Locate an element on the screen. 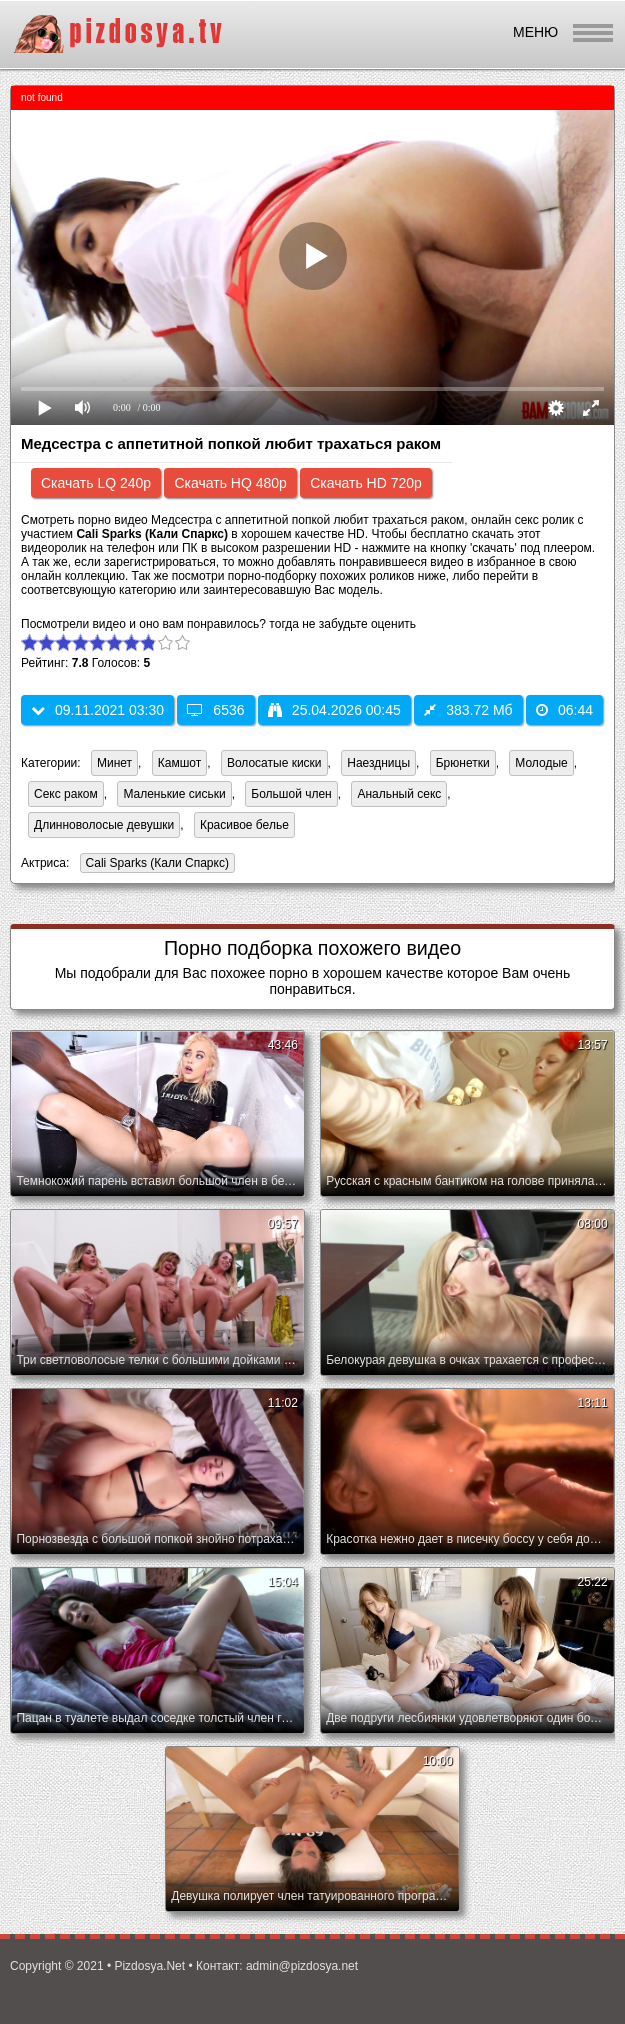 Image resolution: width=625 pixels, height=2024 pixels. Cali Sparks (Кали Спаркс) is located at coordinates (154, 864).